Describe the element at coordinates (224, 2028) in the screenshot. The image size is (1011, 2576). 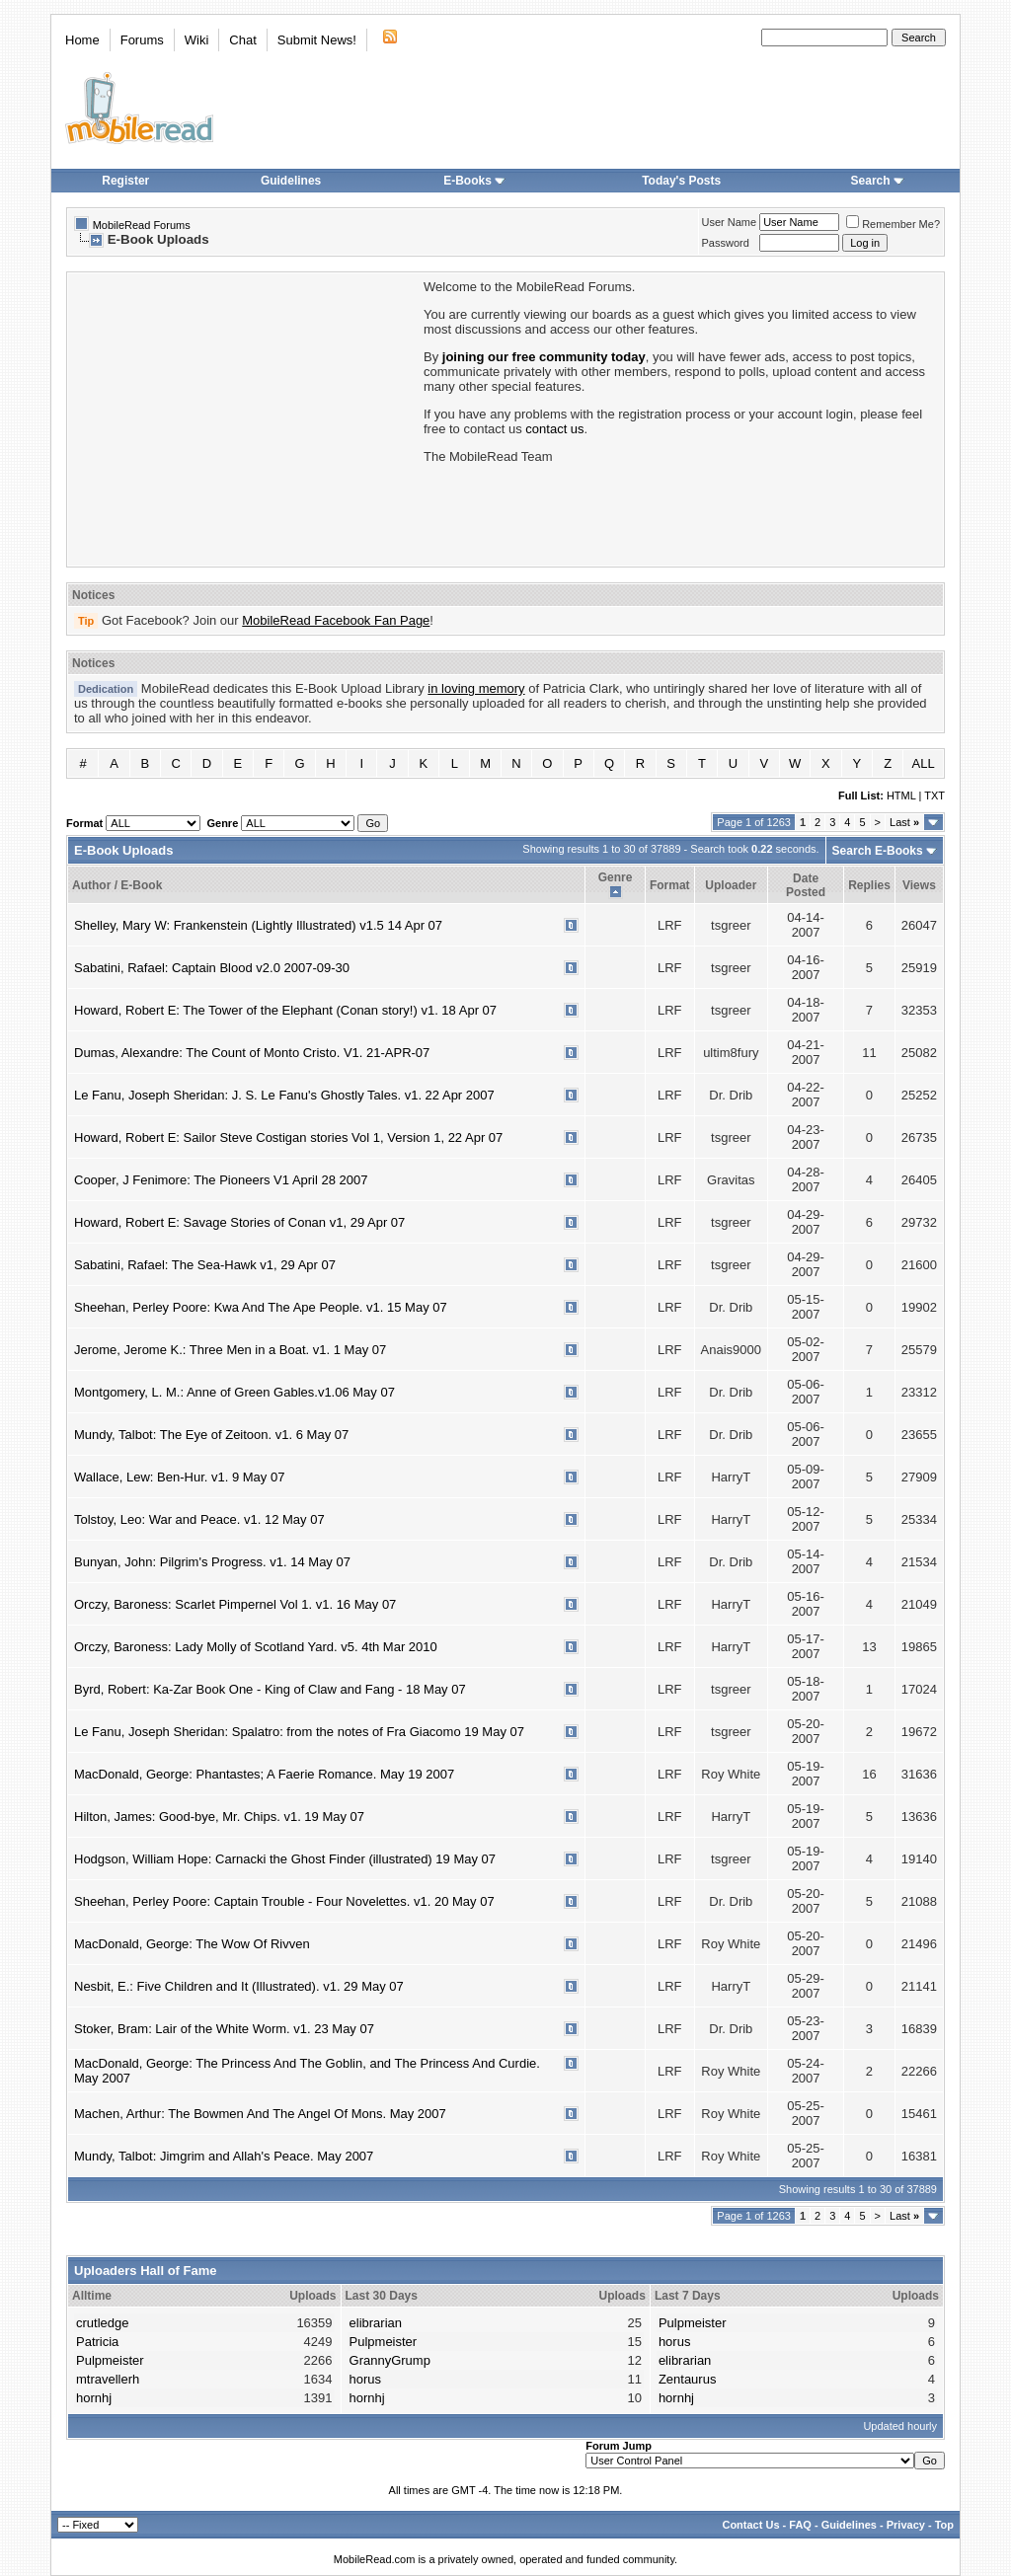
I see `Stoker, Bram: Lair of the White Worm. v1. 23 May 07` at that location.